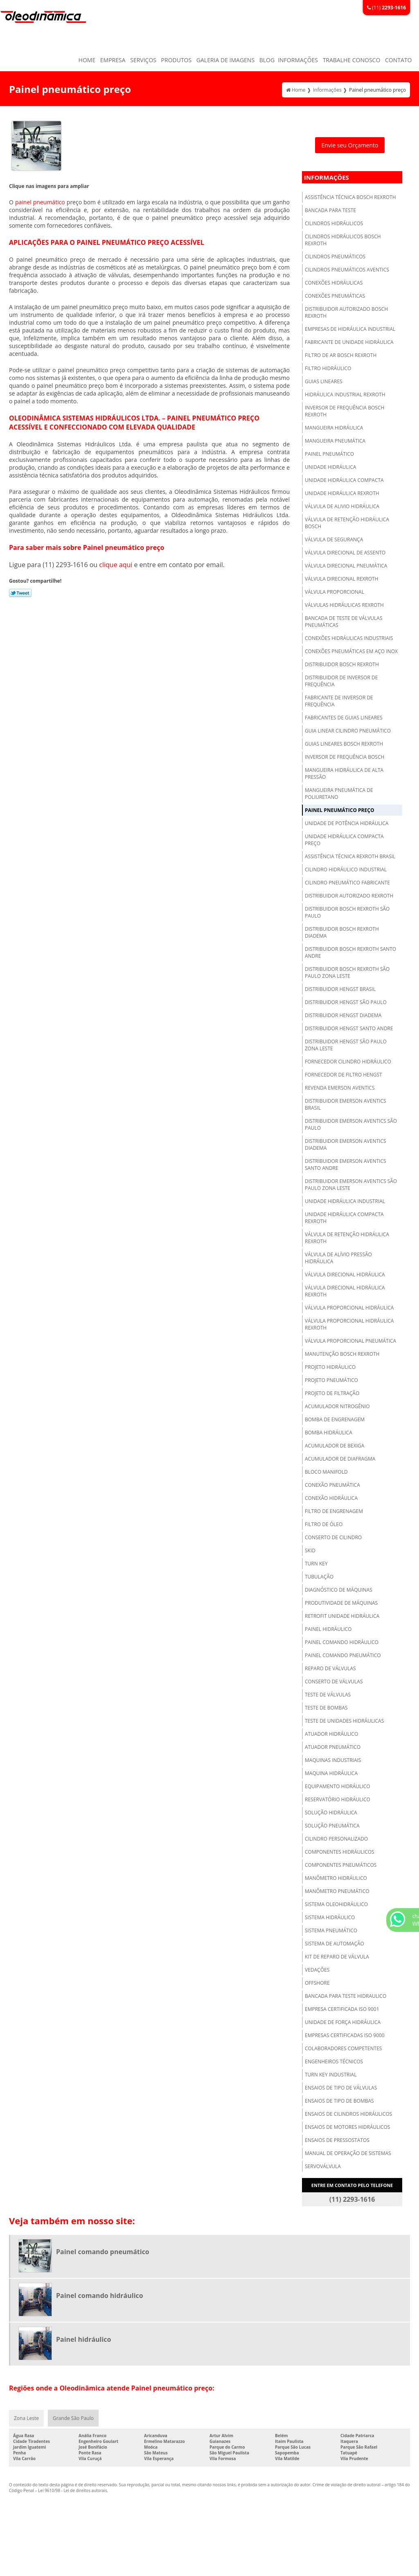 The width and height of the screenshot is (419, 2576). Describe the element at coordinates (342, 932) in the screenshot. I see `Distribuidor bosch rexroth diadema` at that location.